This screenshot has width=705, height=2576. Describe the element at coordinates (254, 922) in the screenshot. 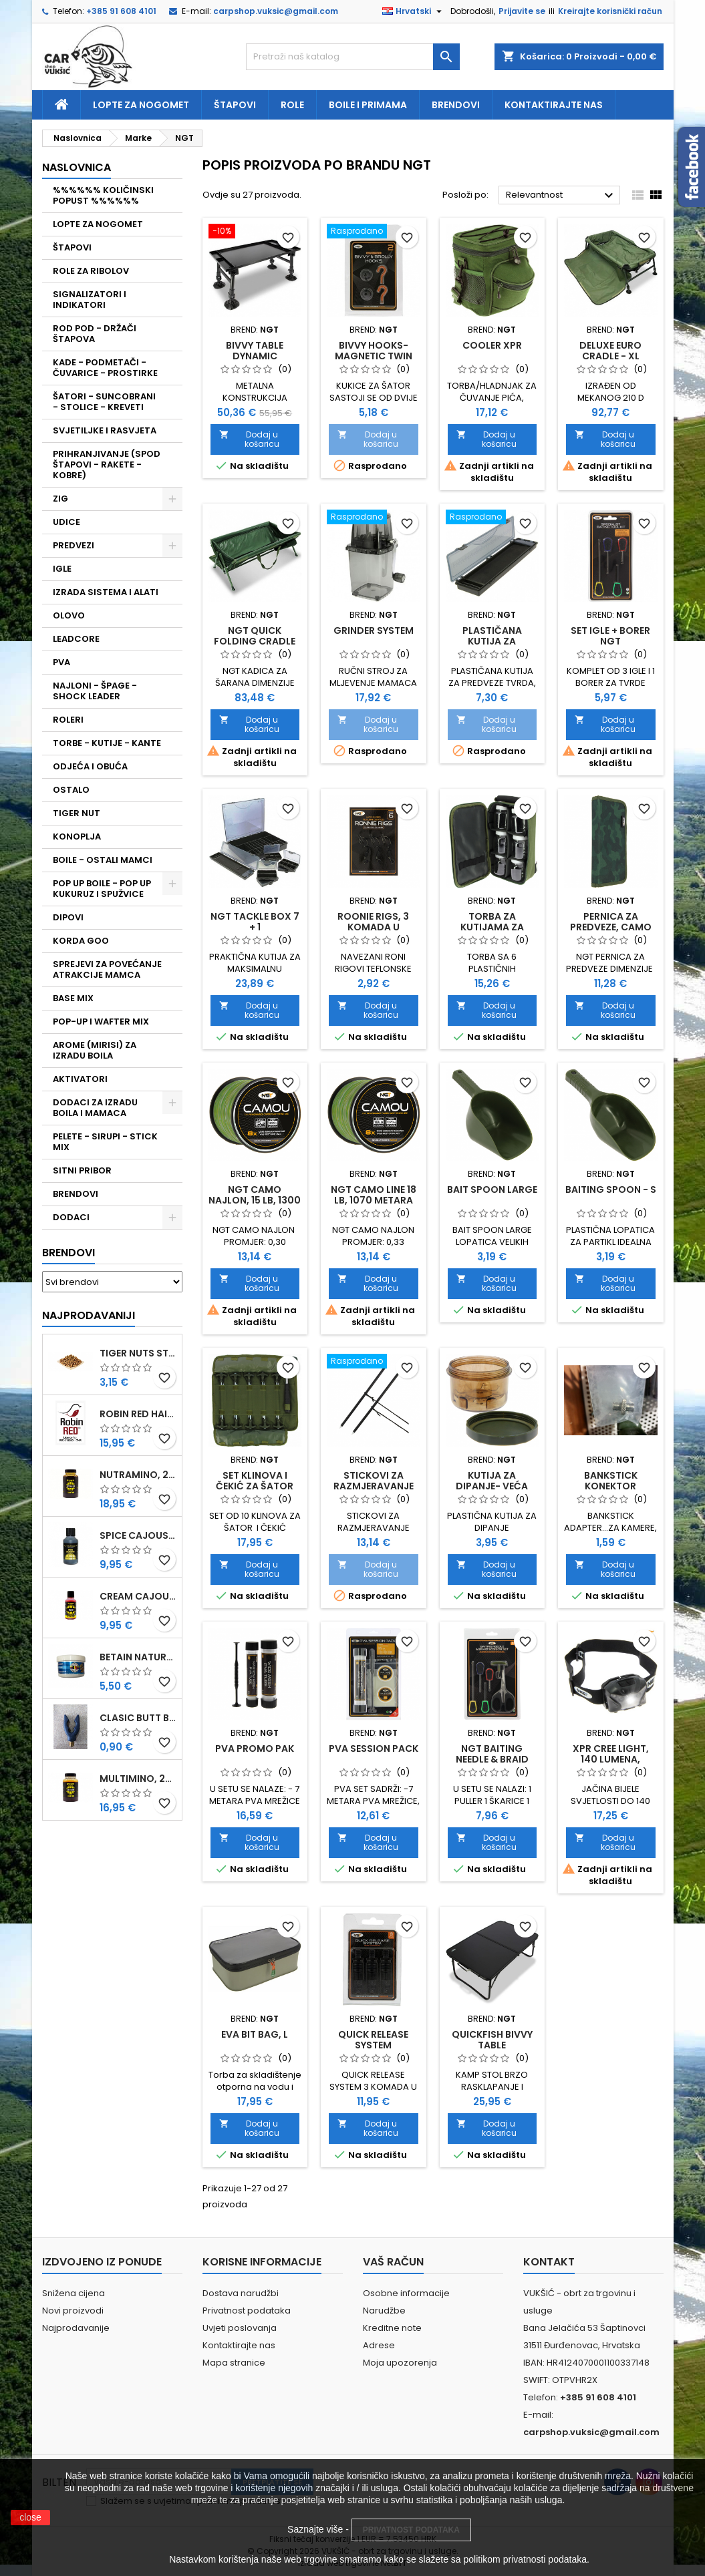

I see `NGT TACKLE BOX 7 + 1` at that location.